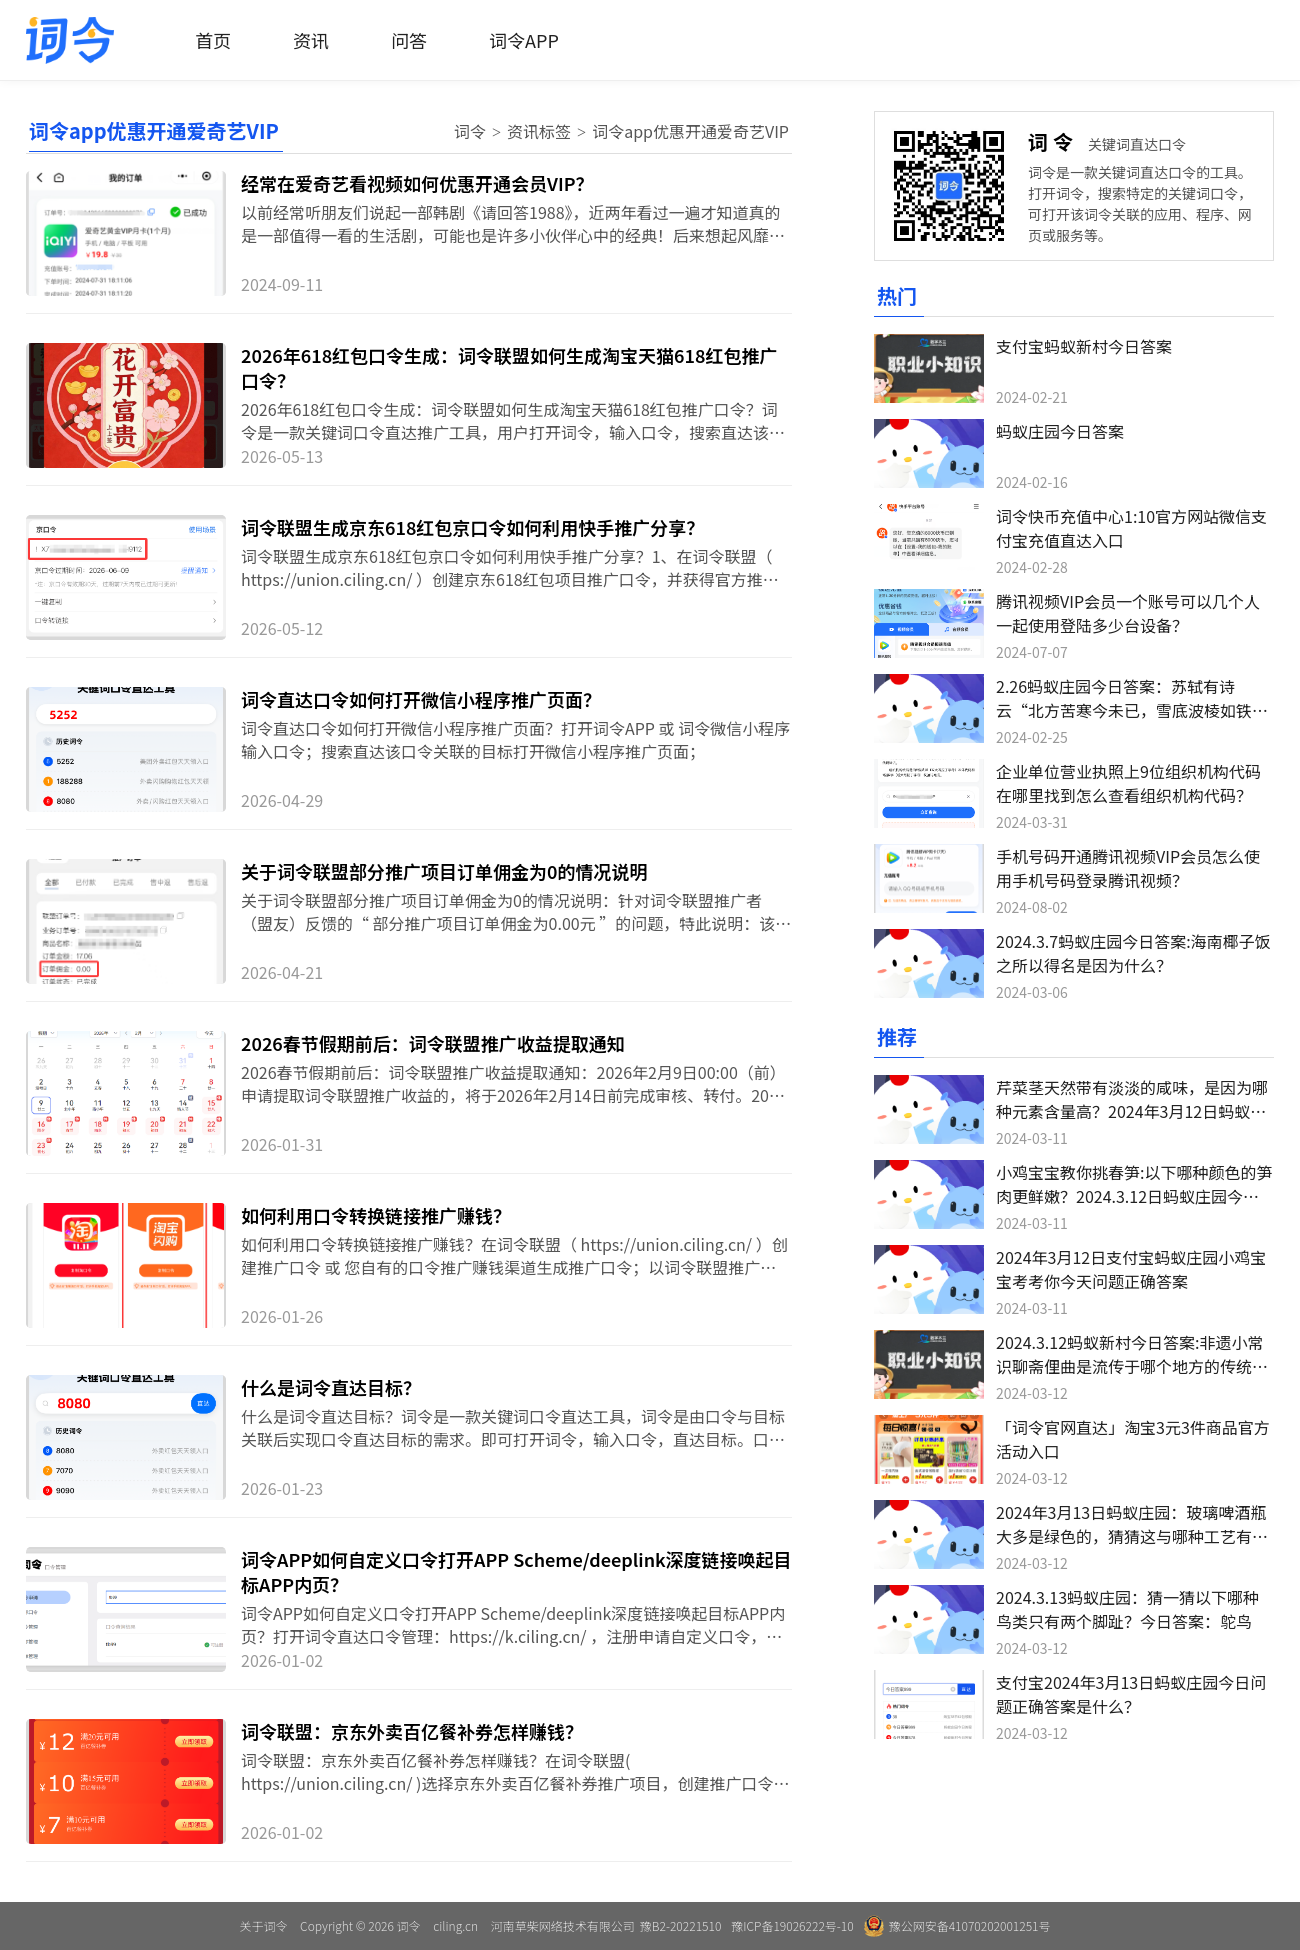  I want to click on 关于词令, so click(263, 1925).